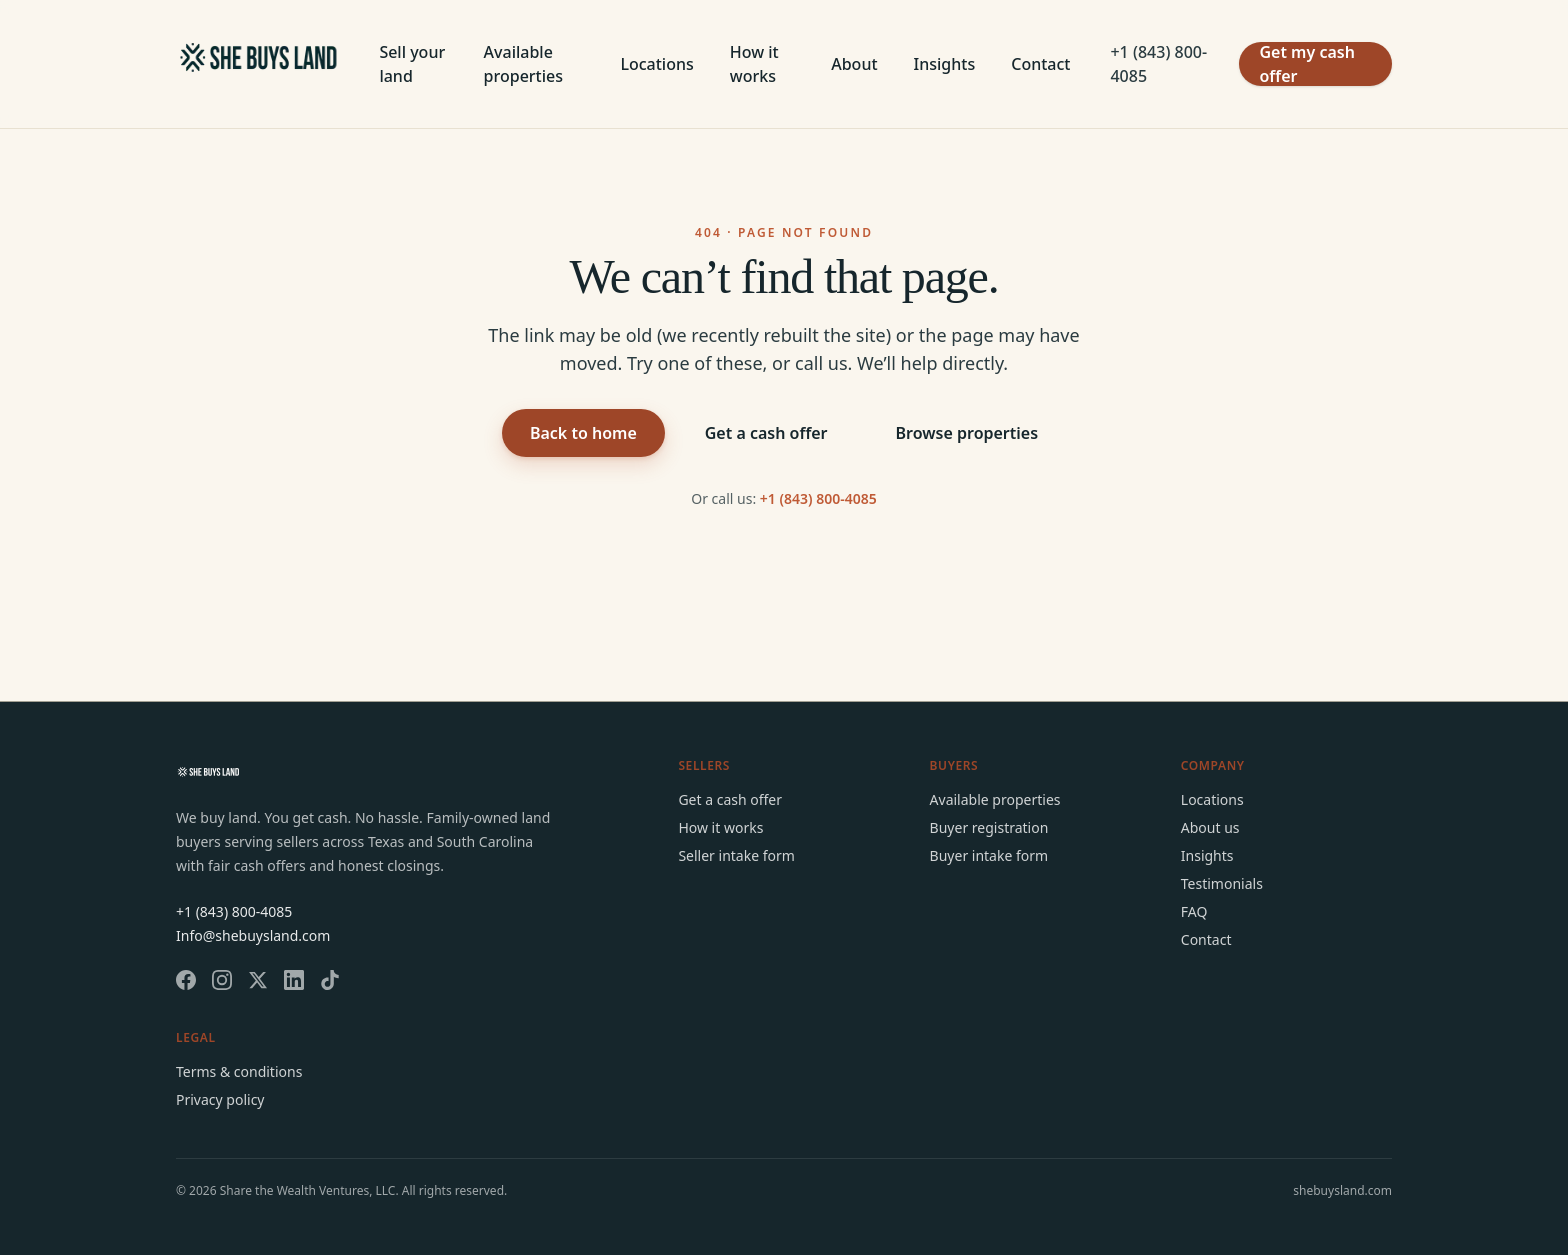 Image resolution: width=1568 pixels, height=1255 pixels. Describe the element at coordinates (583, 433) in the screenshot. I see `Back to home` at that location.